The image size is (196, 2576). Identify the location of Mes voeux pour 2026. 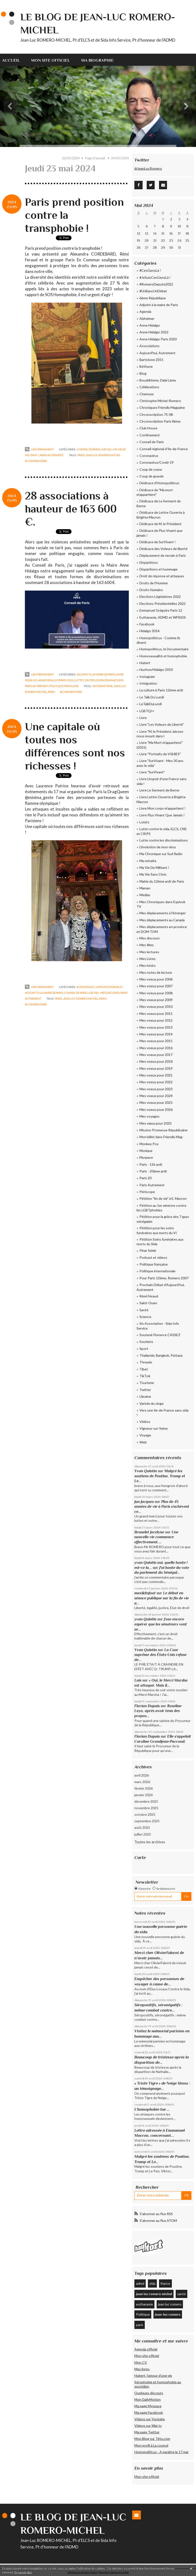
(156, 1109).